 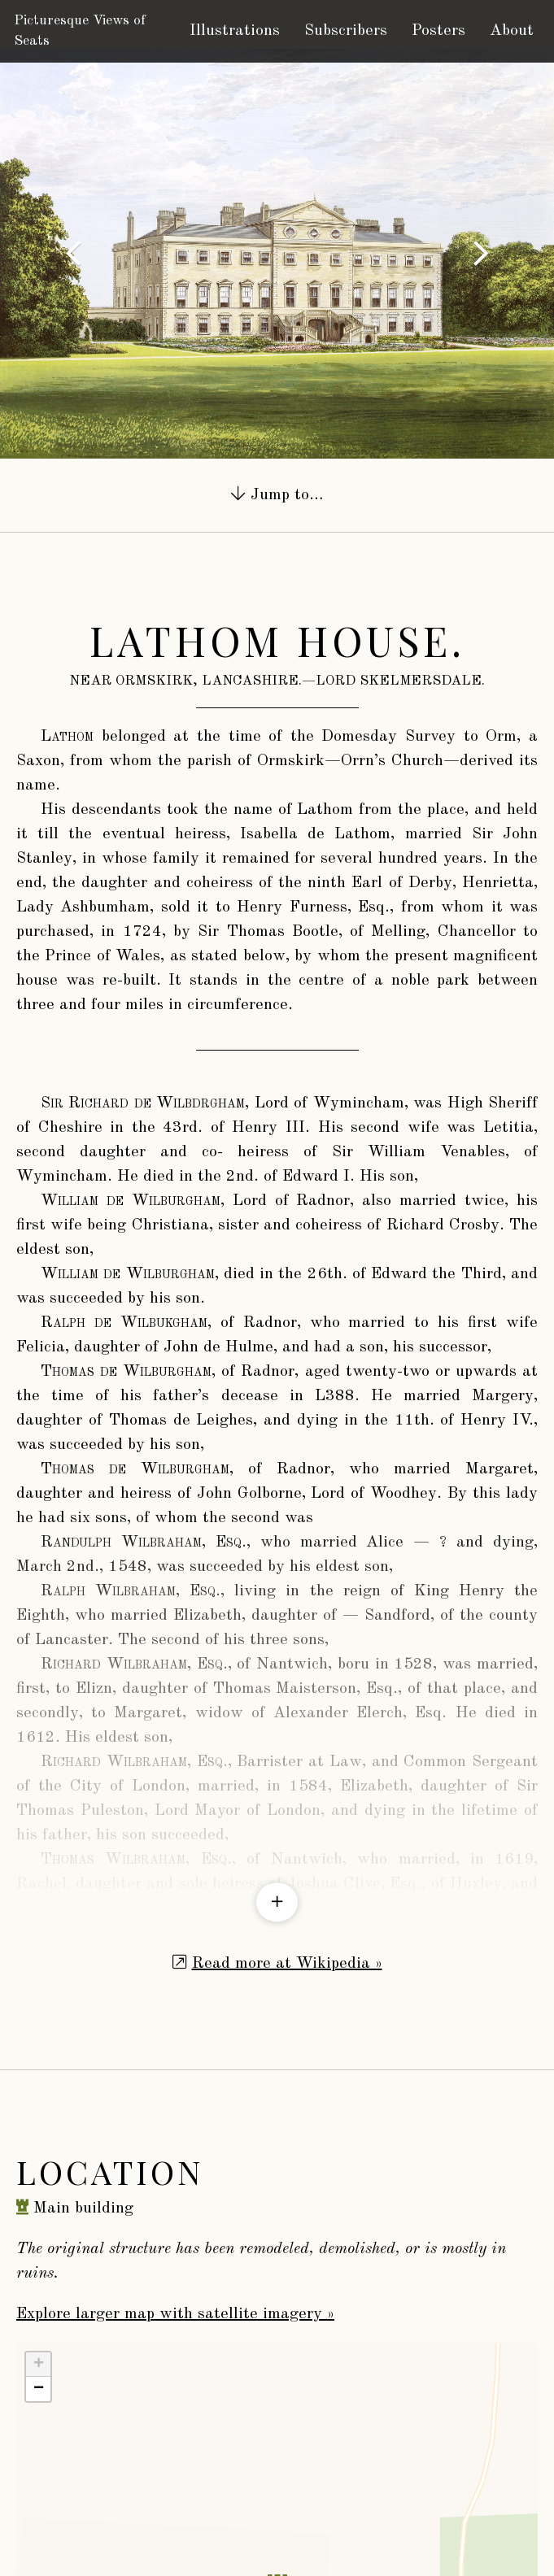 What do you see at coordinates (80, 31) in the screenshot?
I see `Picturesque Views of Seats` at bounding box center [80, 31].